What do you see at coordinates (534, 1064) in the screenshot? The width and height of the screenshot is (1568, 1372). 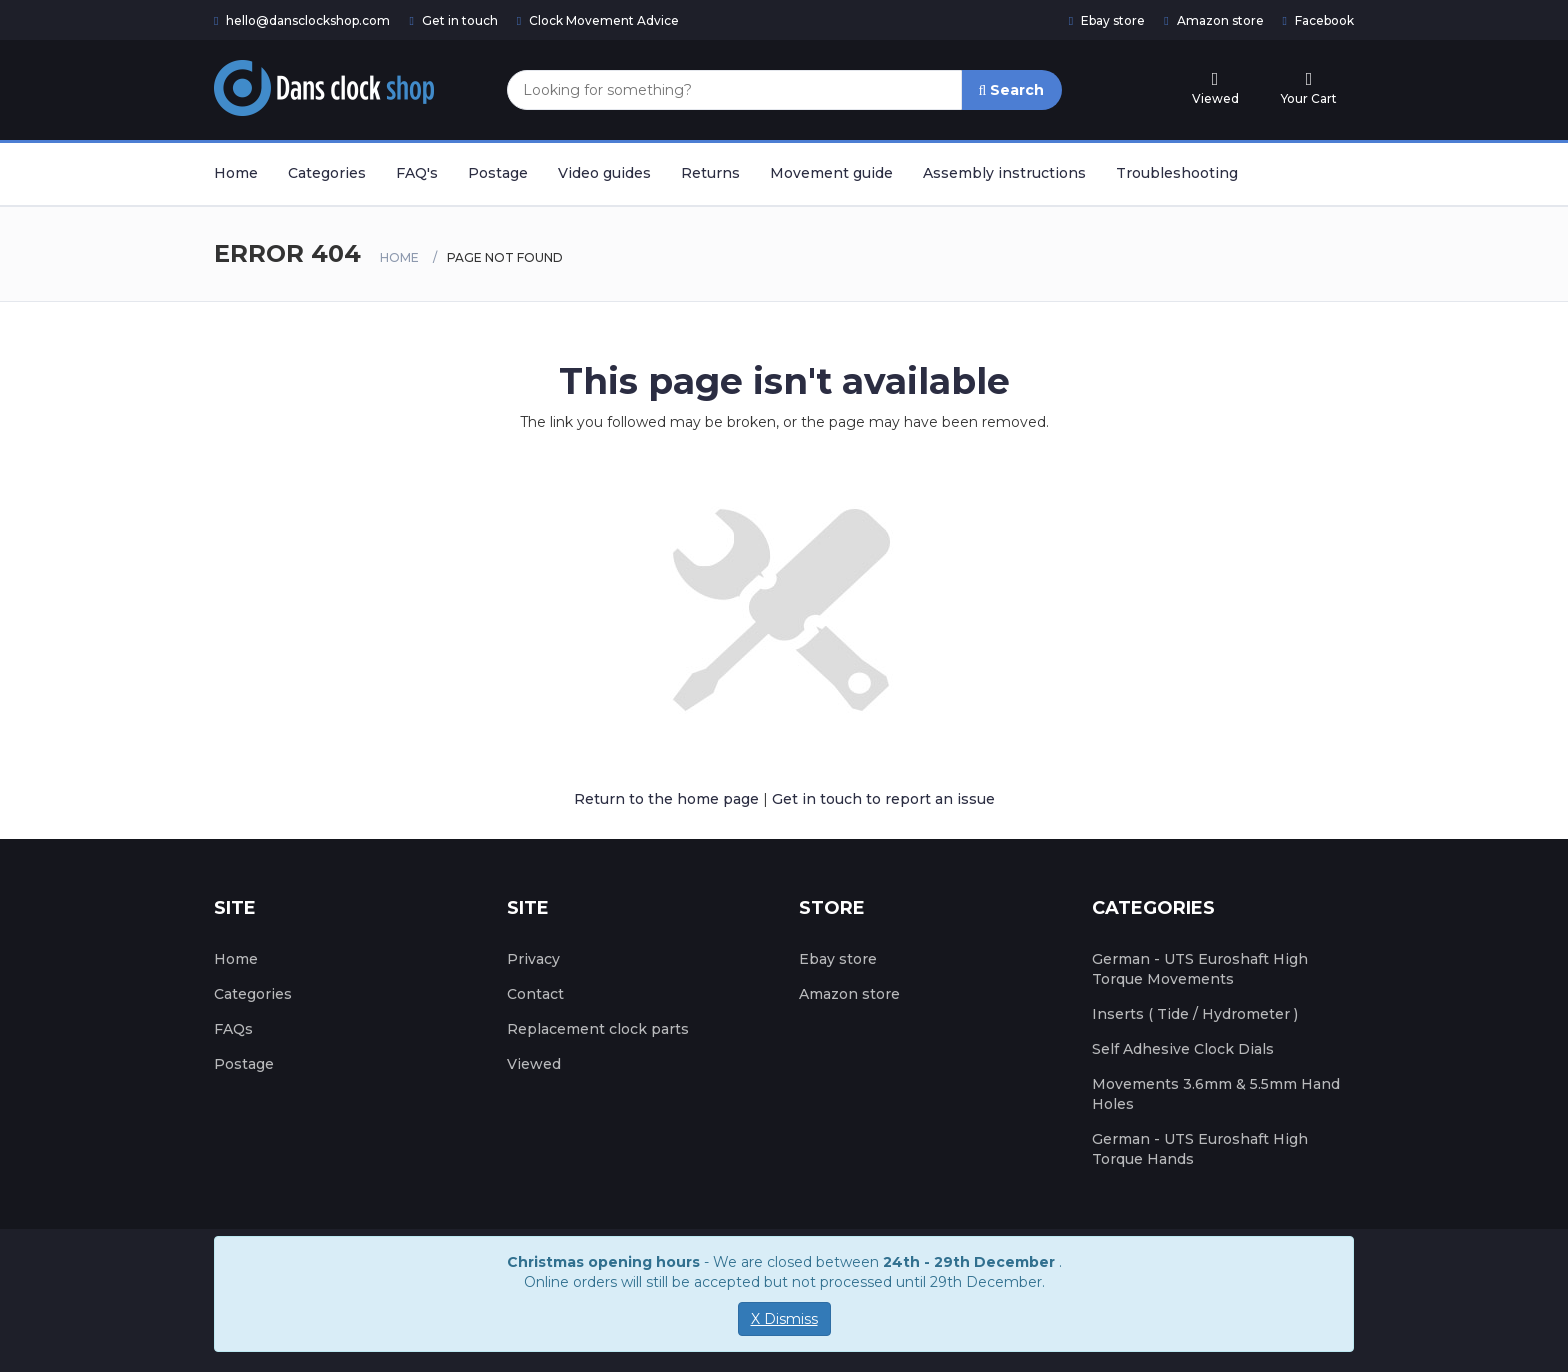 I see `Viewed` at bounding box center [534, 1064].